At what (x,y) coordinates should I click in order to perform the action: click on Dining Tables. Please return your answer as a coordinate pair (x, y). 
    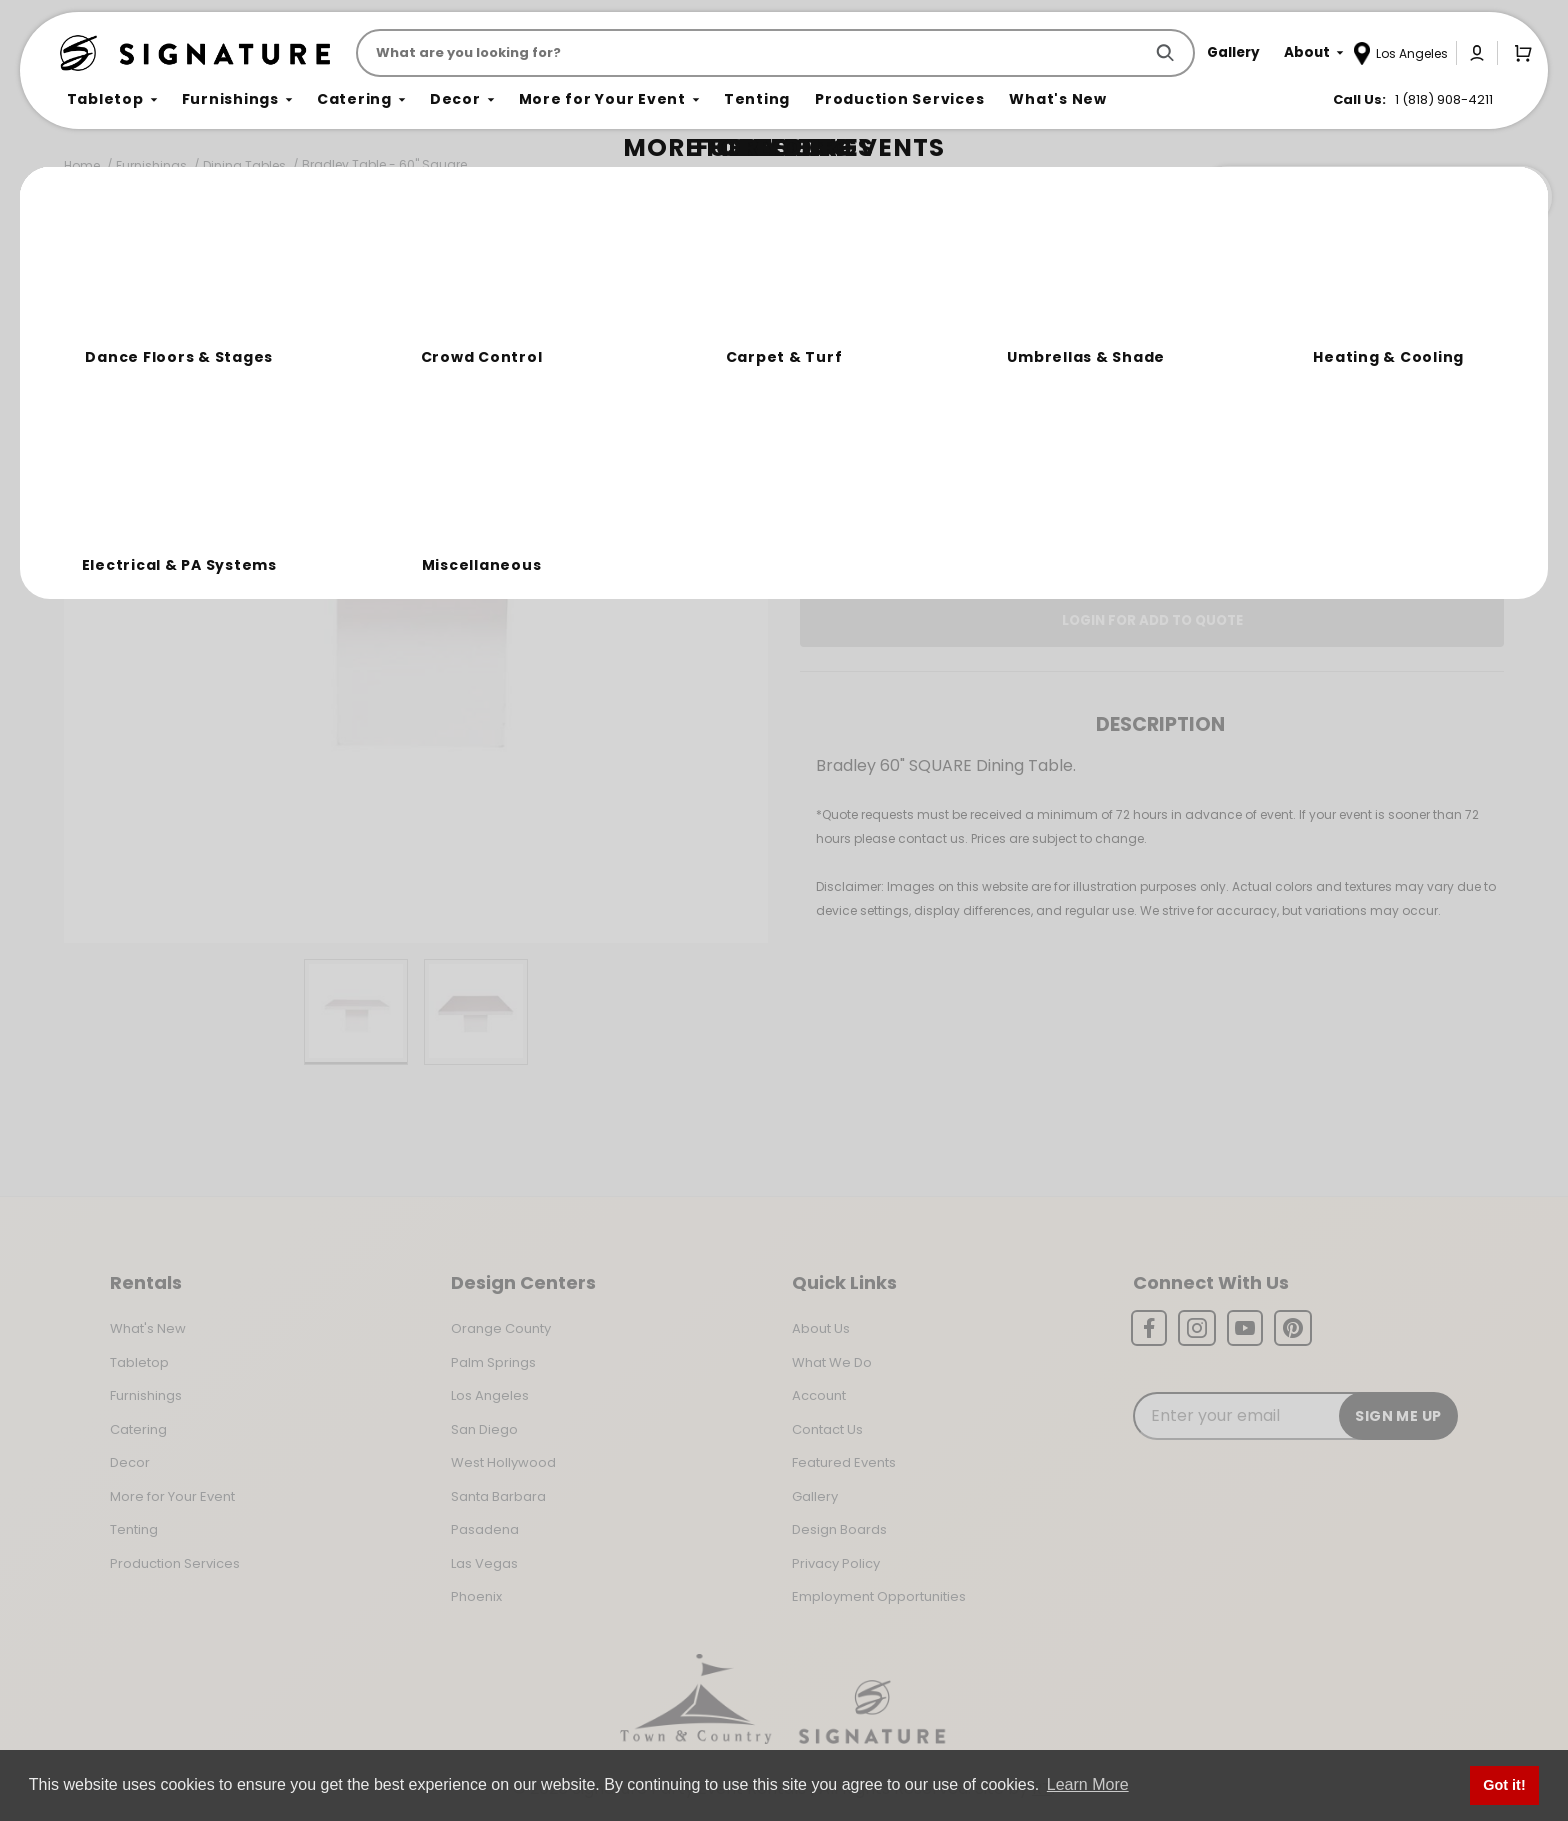
    Looking at the image, I should click on (244, 165).